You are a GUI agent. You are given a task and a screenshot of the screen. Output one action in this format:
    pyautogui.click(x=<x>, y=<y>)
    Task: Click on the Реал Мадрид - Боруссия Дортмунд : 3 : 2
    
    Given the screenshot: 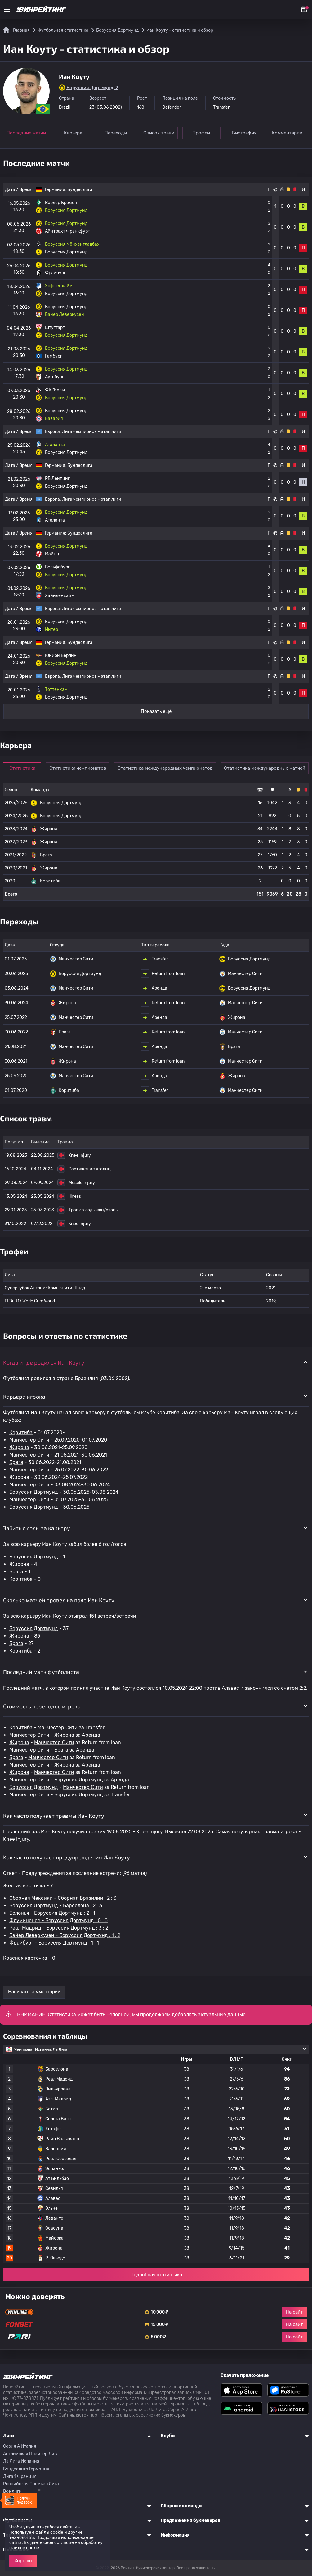 What is the action you would take?
    pyautogui.click(x=58, y=1928)
    